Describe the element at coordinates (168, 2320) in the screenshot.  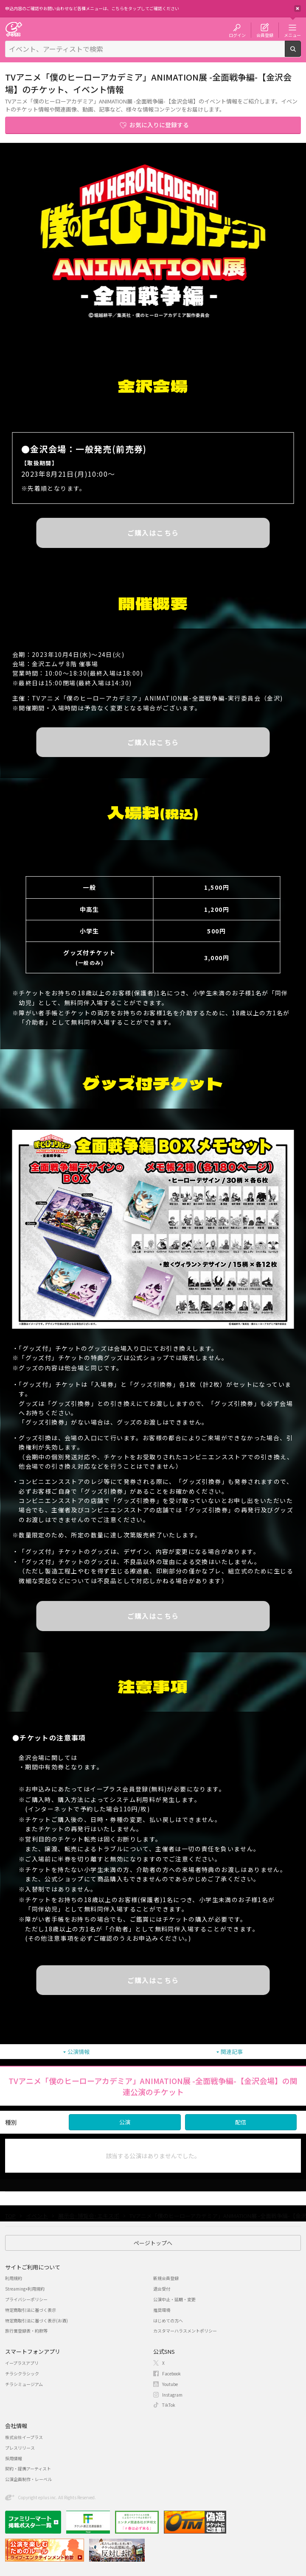
I see `はじめての方へ` at that location.